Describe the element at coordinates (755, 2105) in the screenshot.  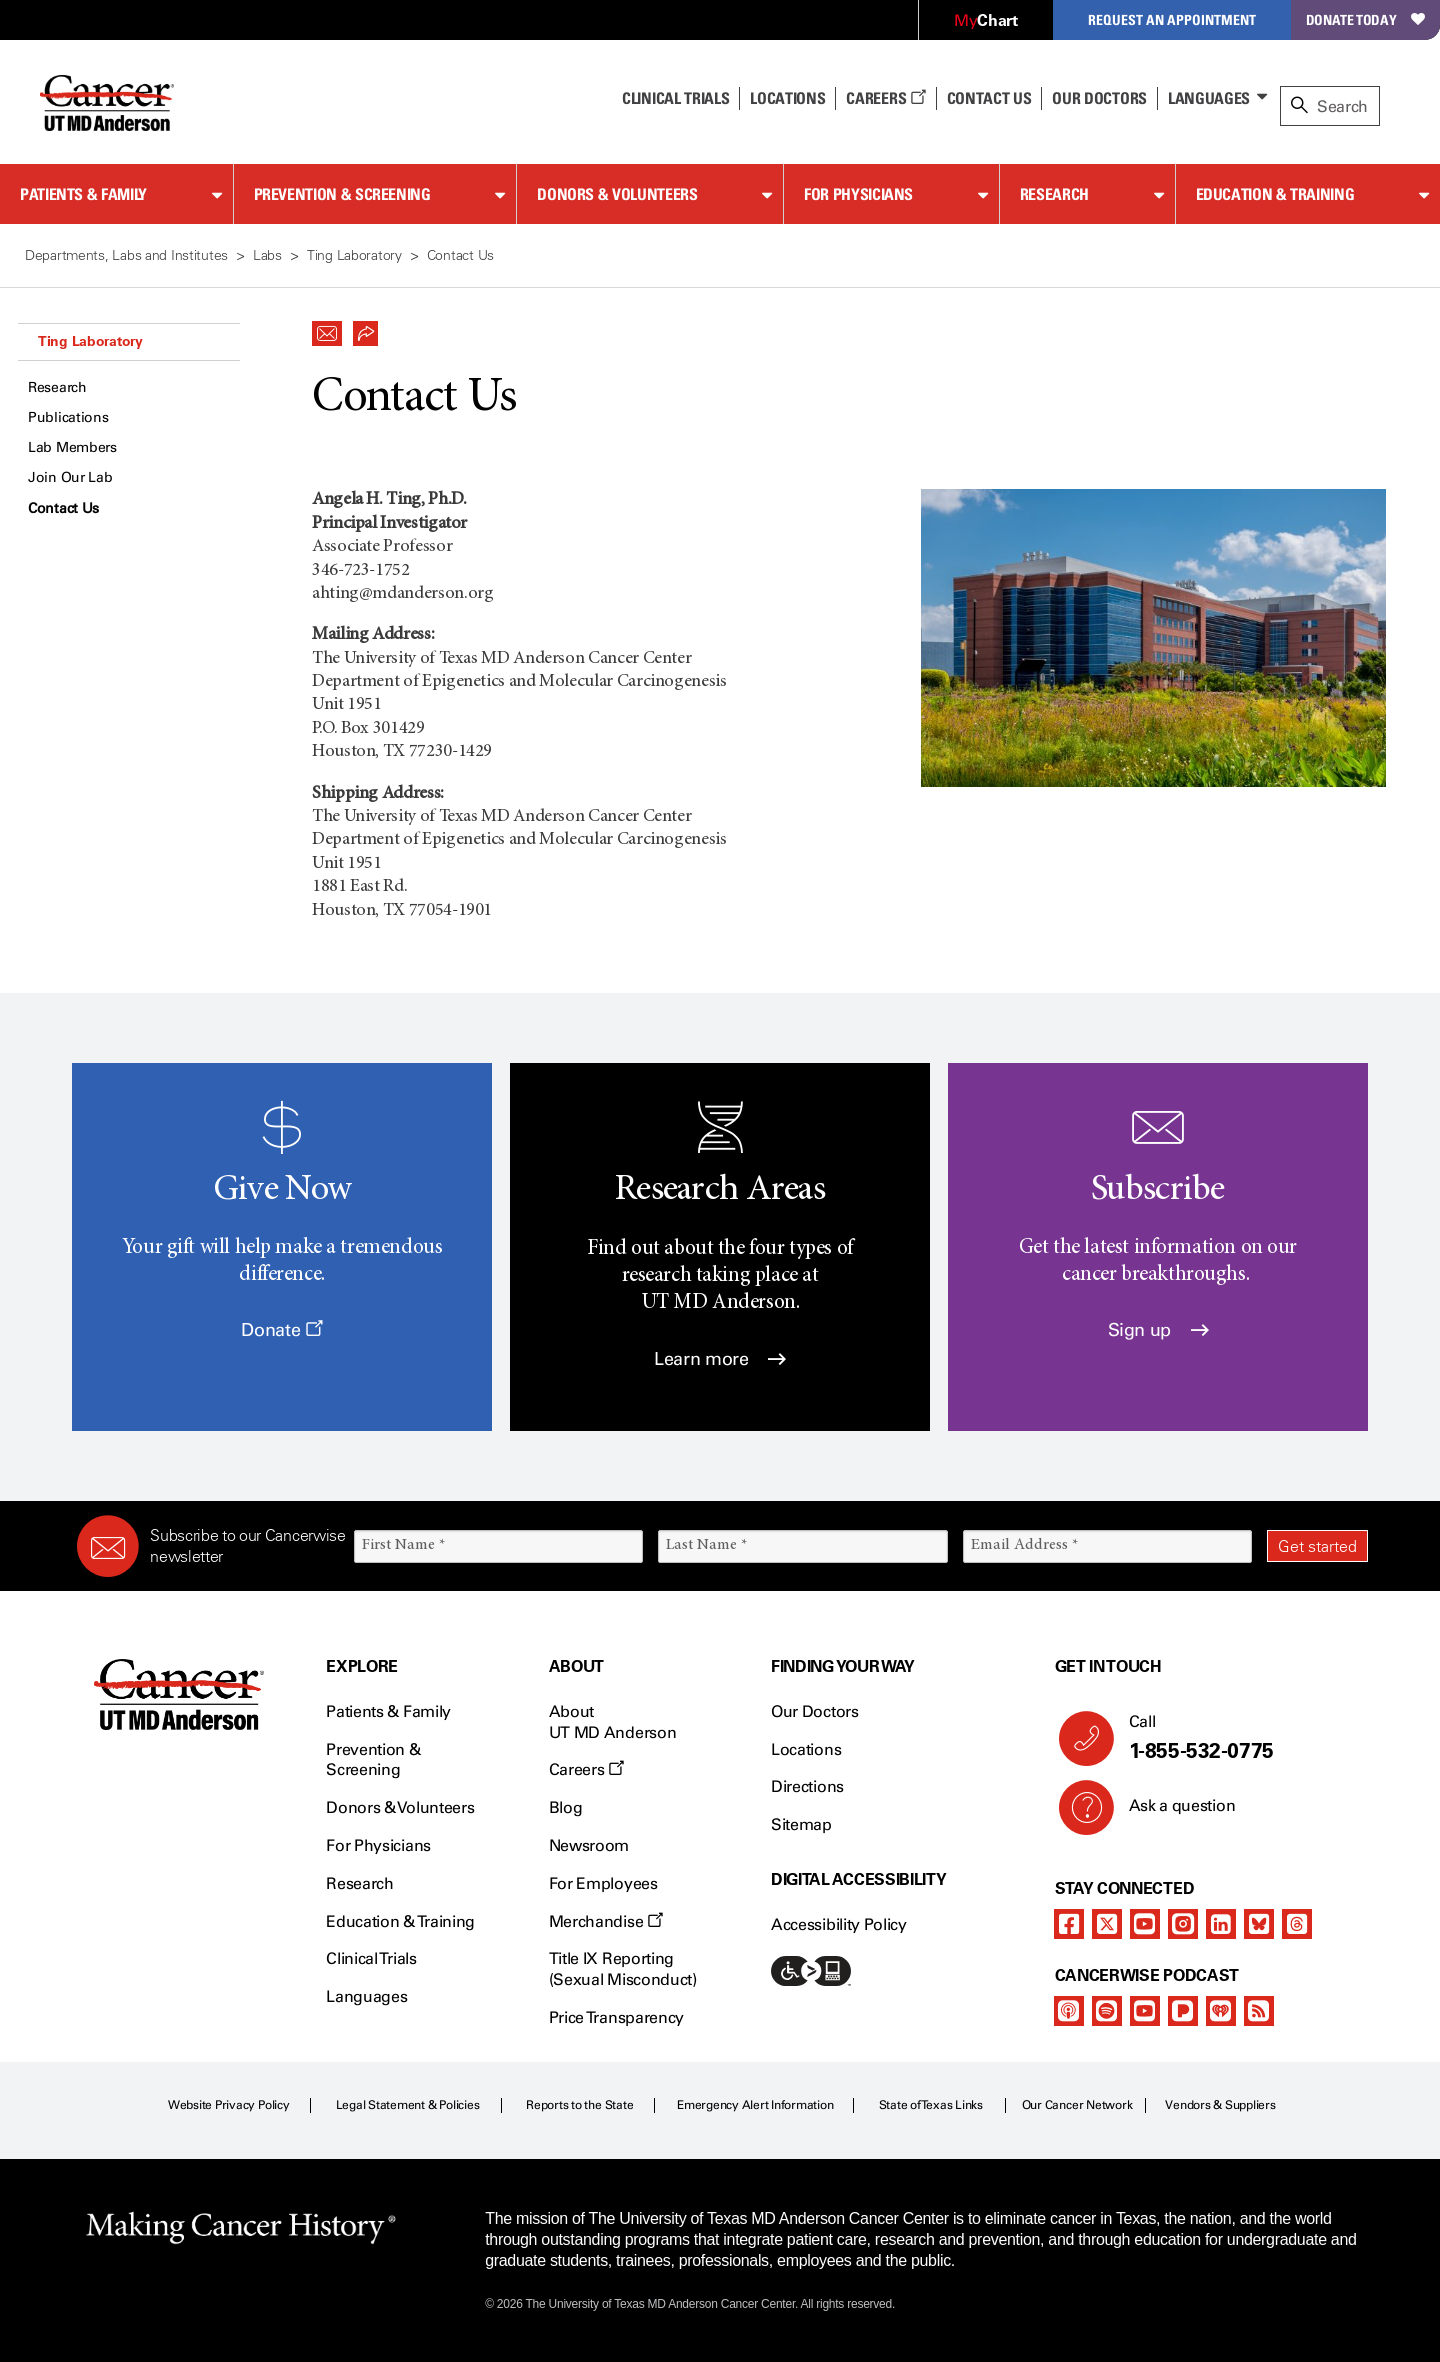
I see `Emergency Alert Information` at that location.